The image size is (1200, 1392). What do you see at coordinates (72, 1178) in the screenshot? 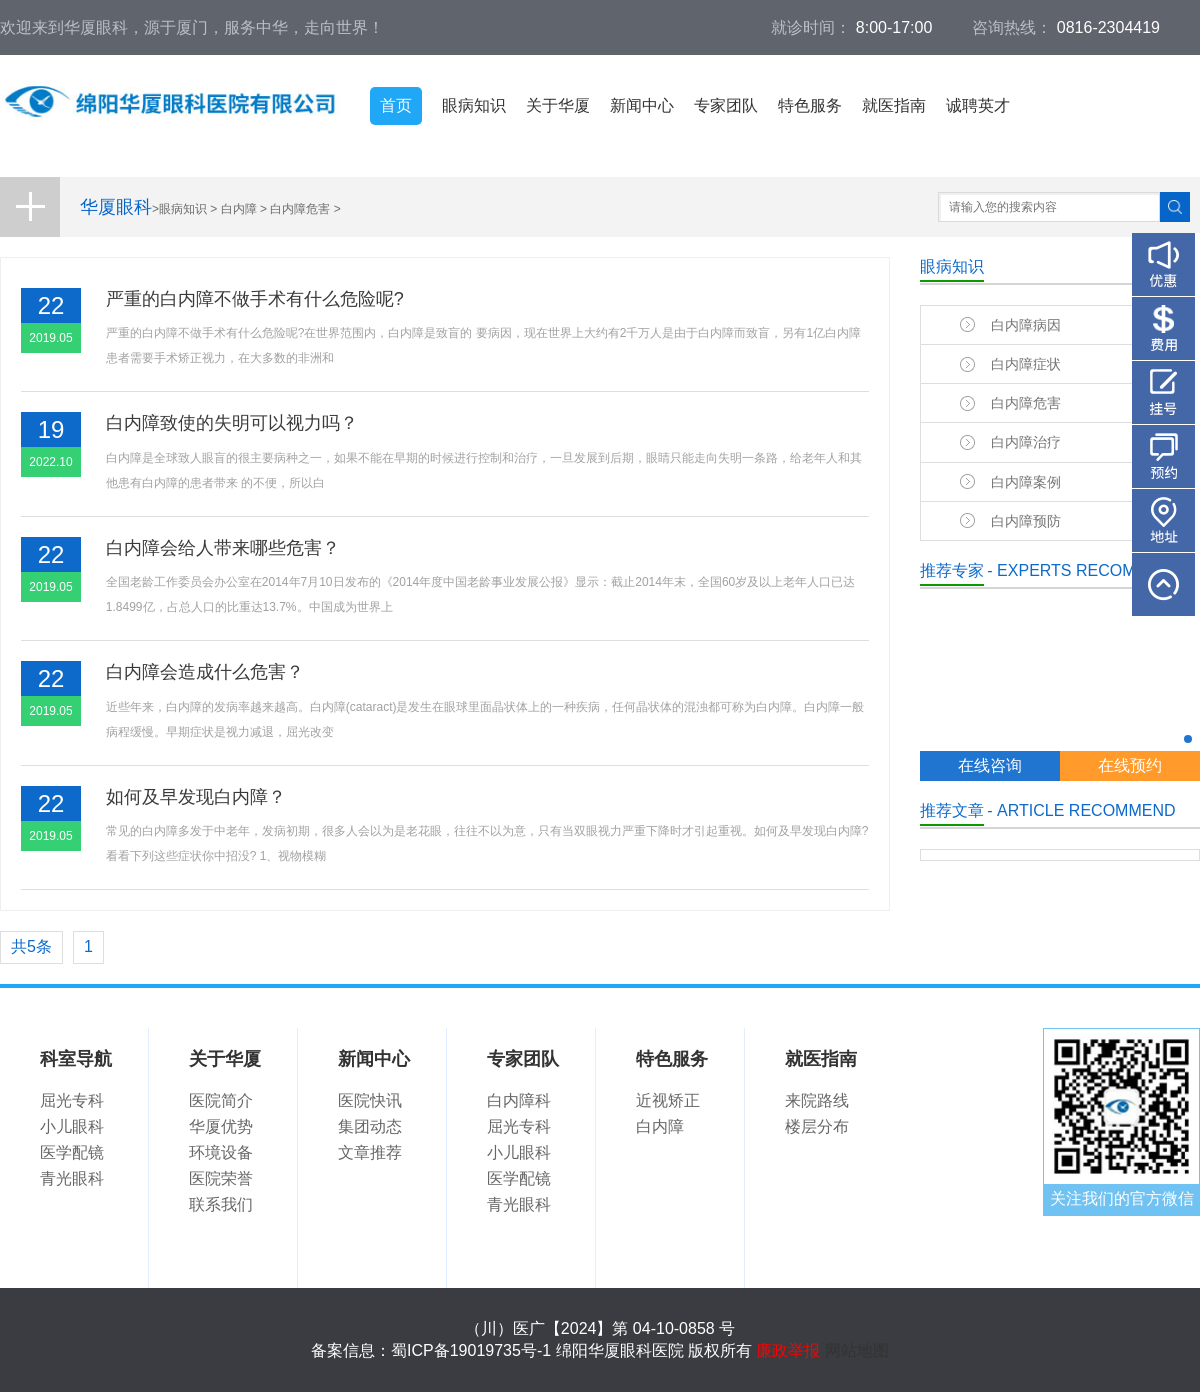
I see `青光眼科` at bounding box center [72, 1178].